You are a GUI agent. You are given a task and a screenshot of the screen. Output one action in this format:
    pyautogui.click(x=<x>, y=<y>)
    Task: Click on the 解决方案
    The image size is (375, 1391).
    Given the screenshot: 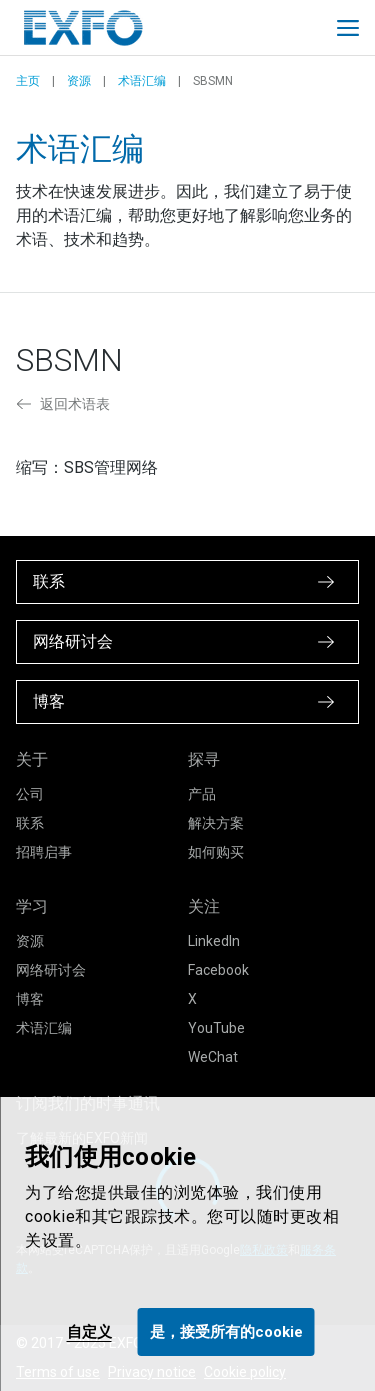 What is the action you would take?
    pyautogui.click(x=216, y=823)
    